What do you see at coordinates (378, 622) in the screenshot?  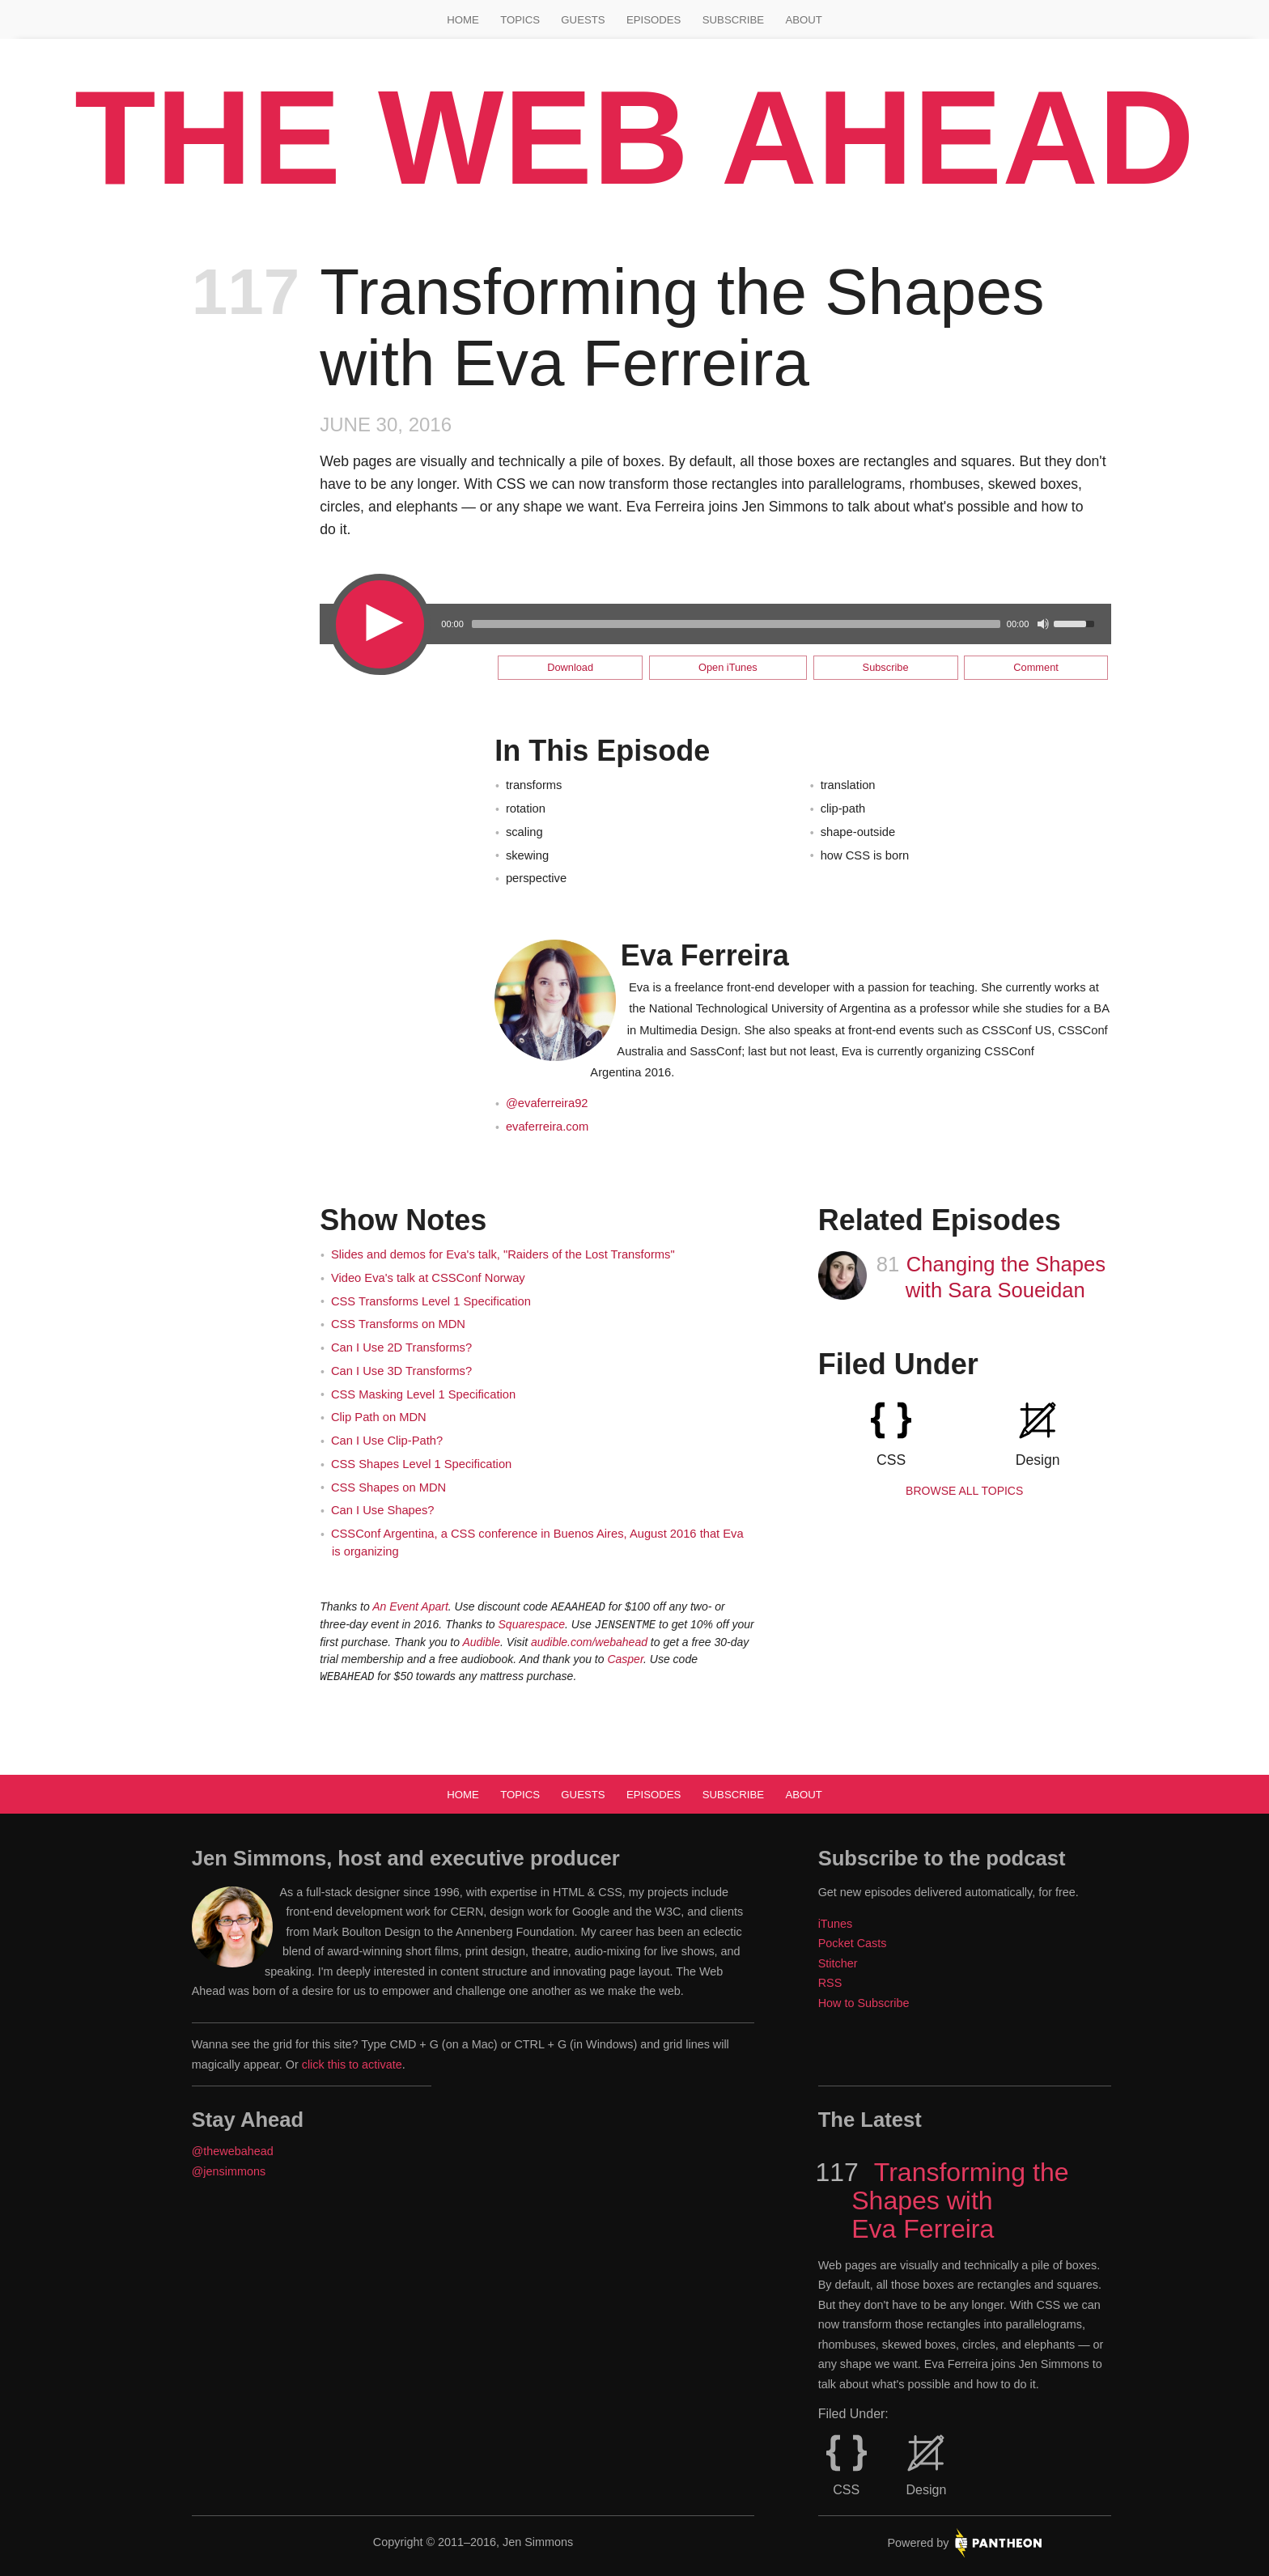 I see `[Play/Pause]` at bounding box center [378, 622].